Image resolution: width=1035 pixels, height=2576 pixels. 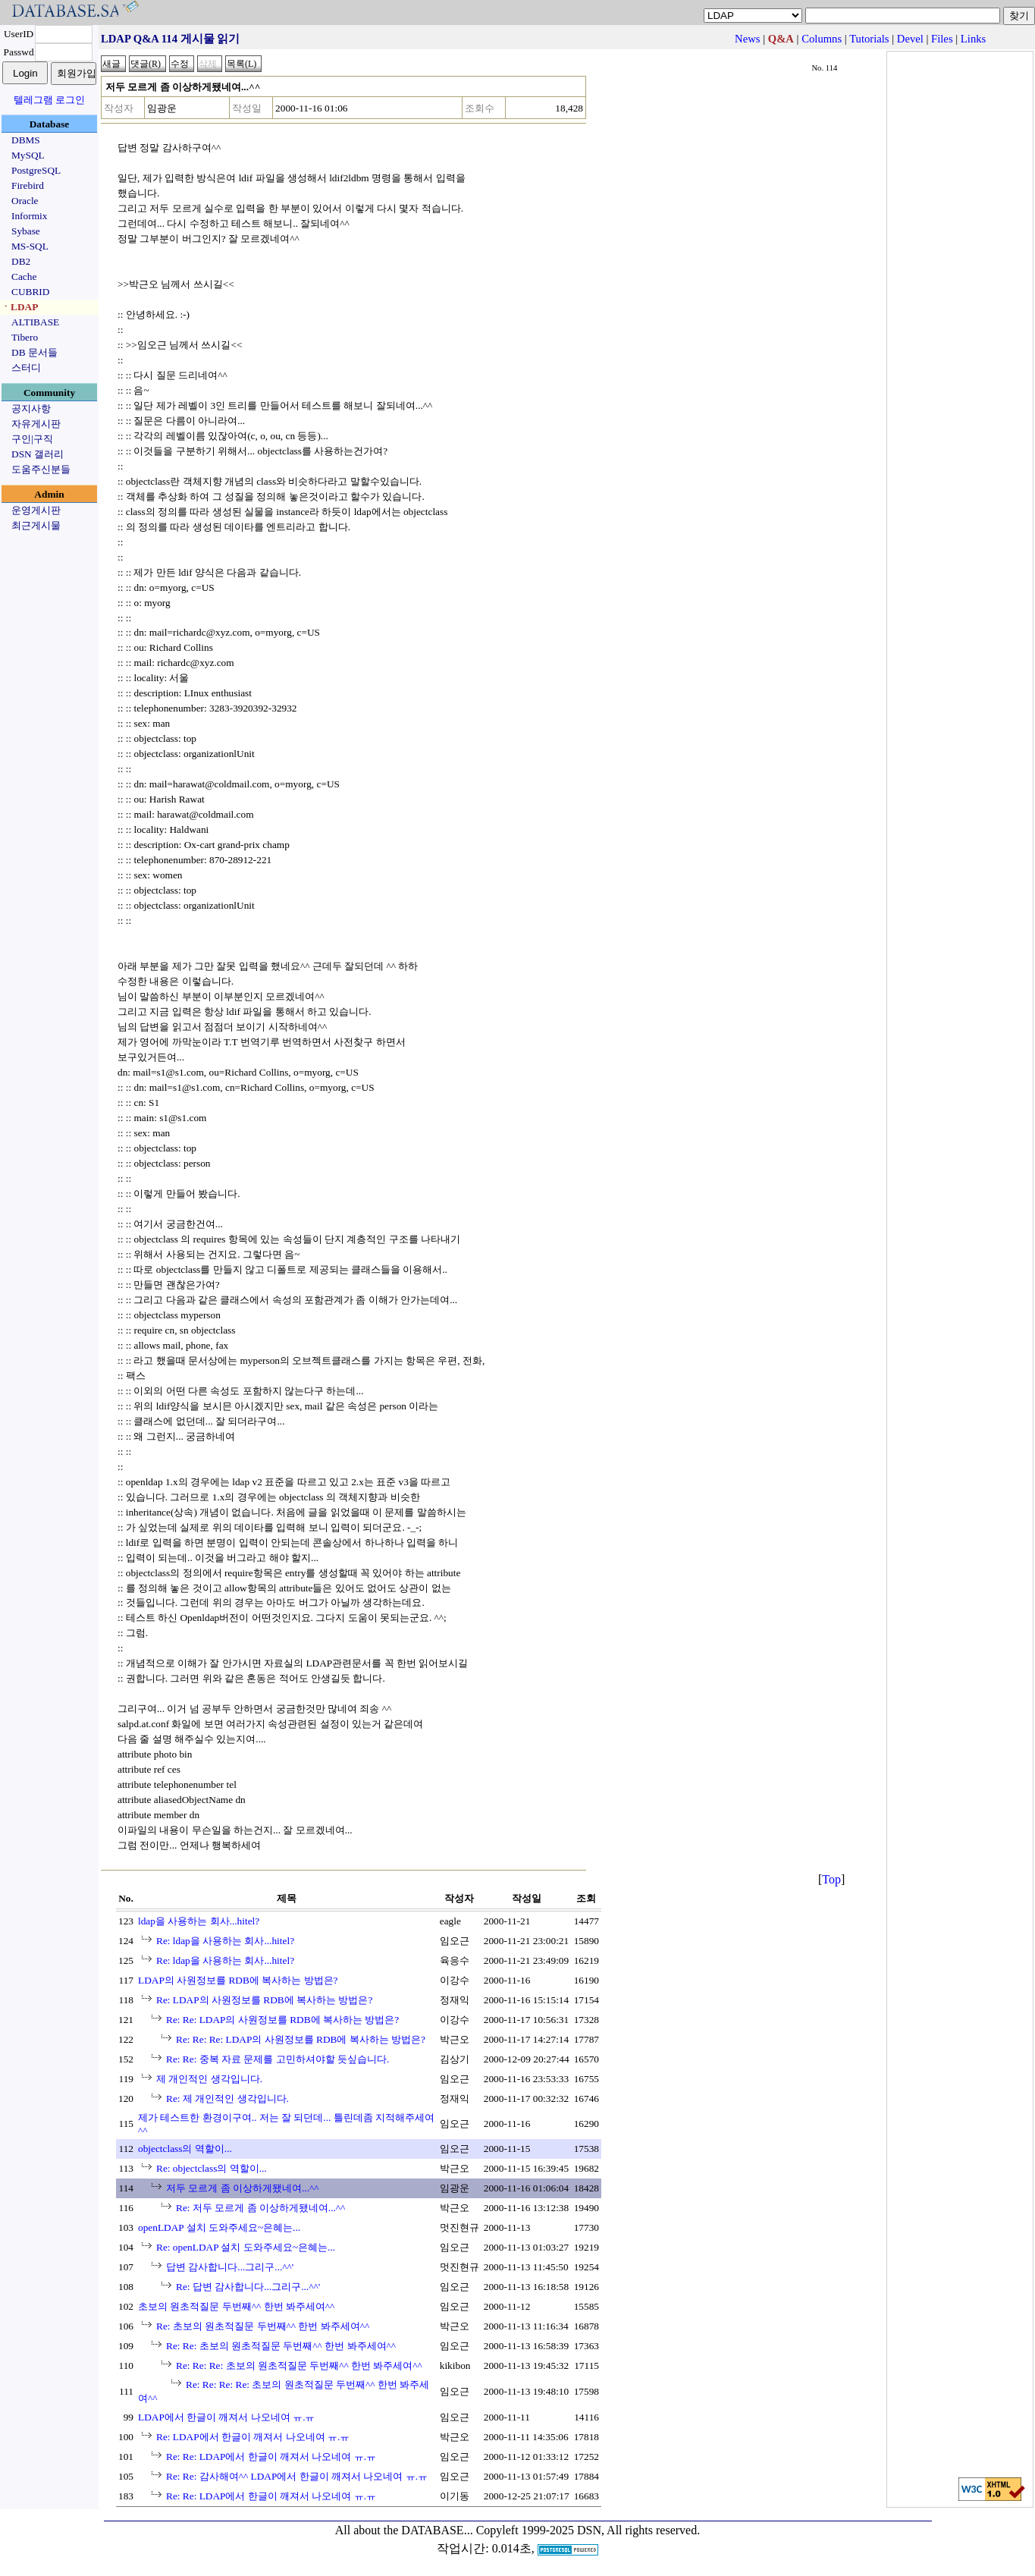 What do you see at coordinates (219, 2227) in the screenshot?
I see `openLDAP 설치 도와주세요~은혜는...` at bounding box center [219, 2227].